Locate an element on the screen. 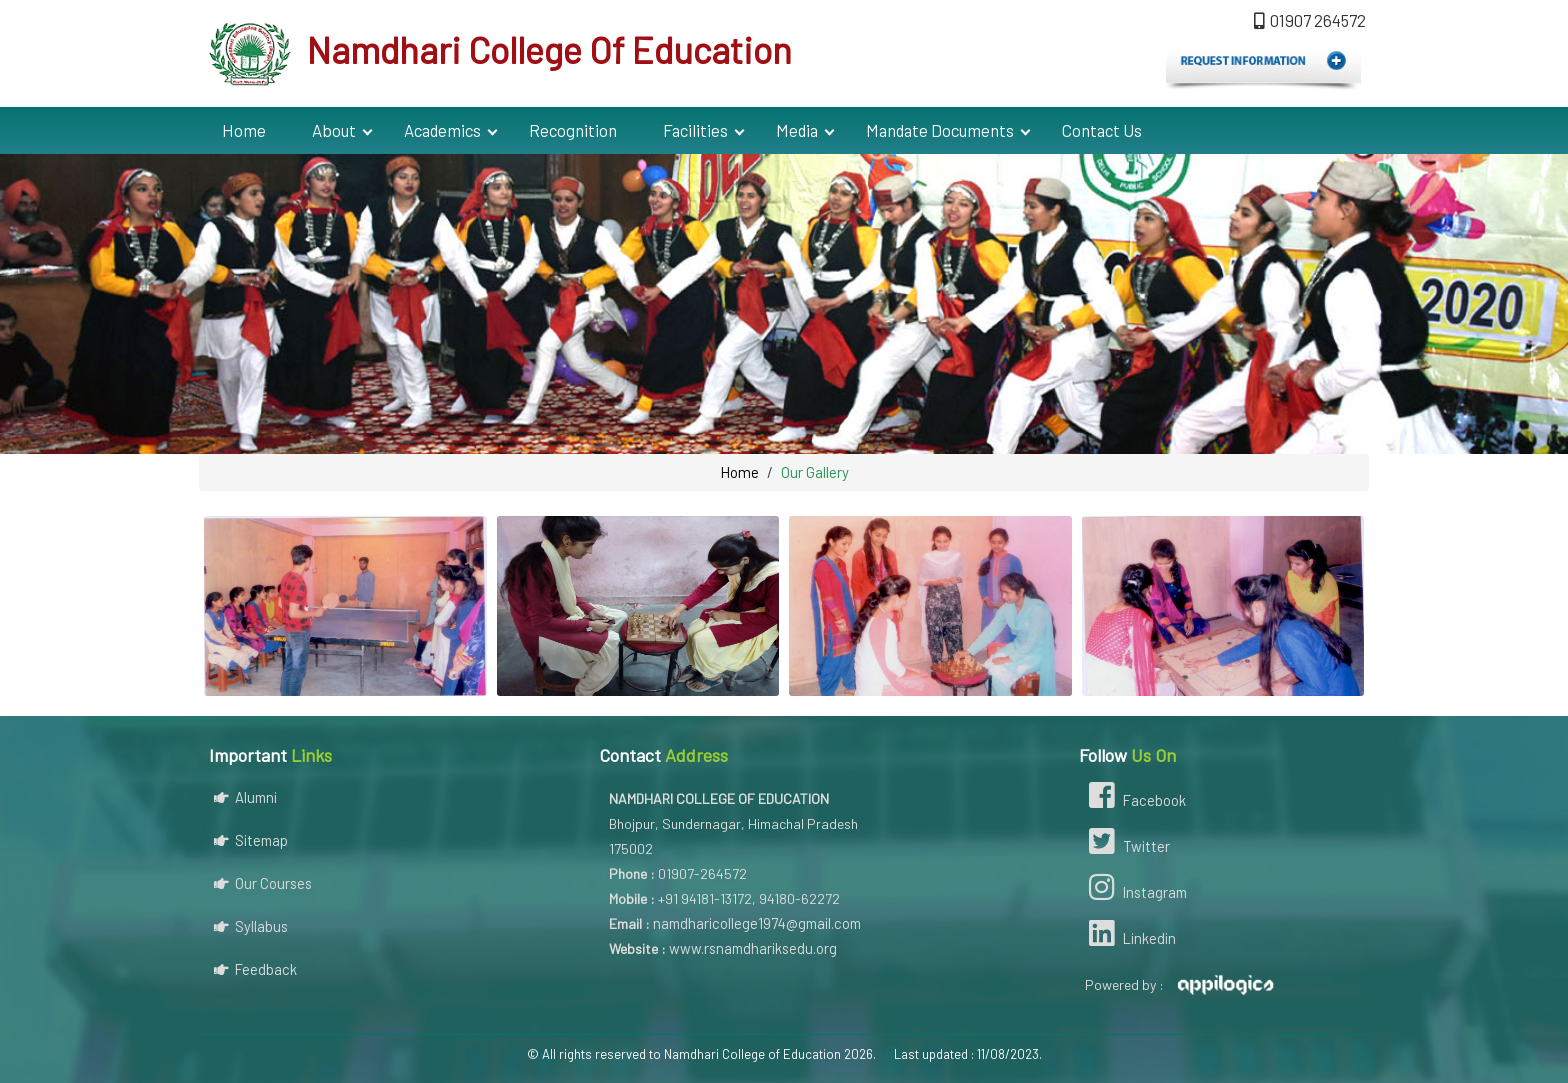 This screenshot has width=1568, height=1083. Contact Us is located at coordinates (1102, 130).